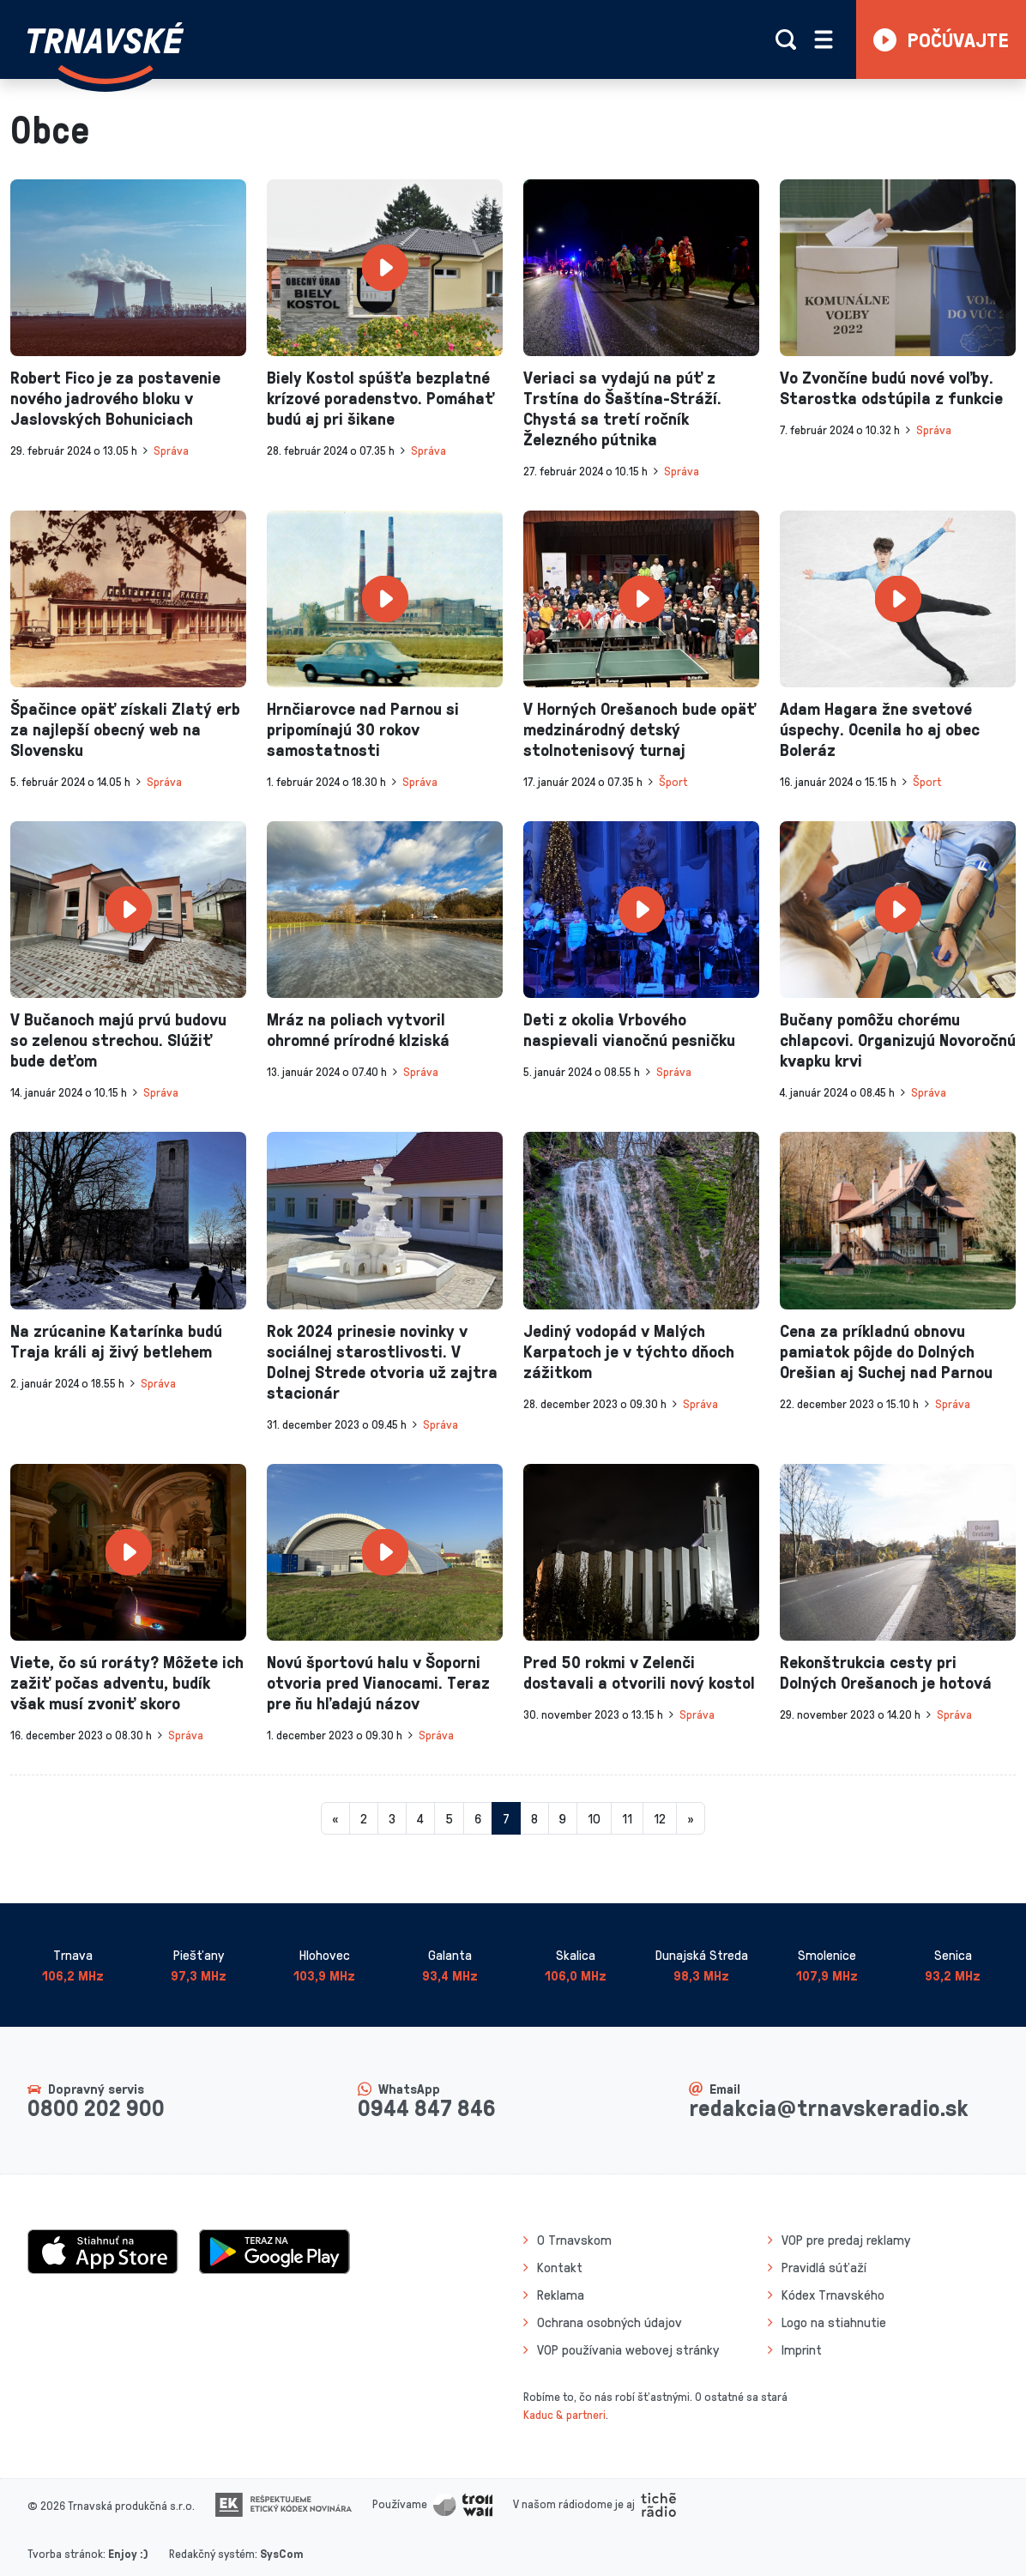 This screenshot has width=1026, height=2576. Describe the element at coordinates (562, 1818) in the screenshot. I see `9 [Stránka 9]` at that location.